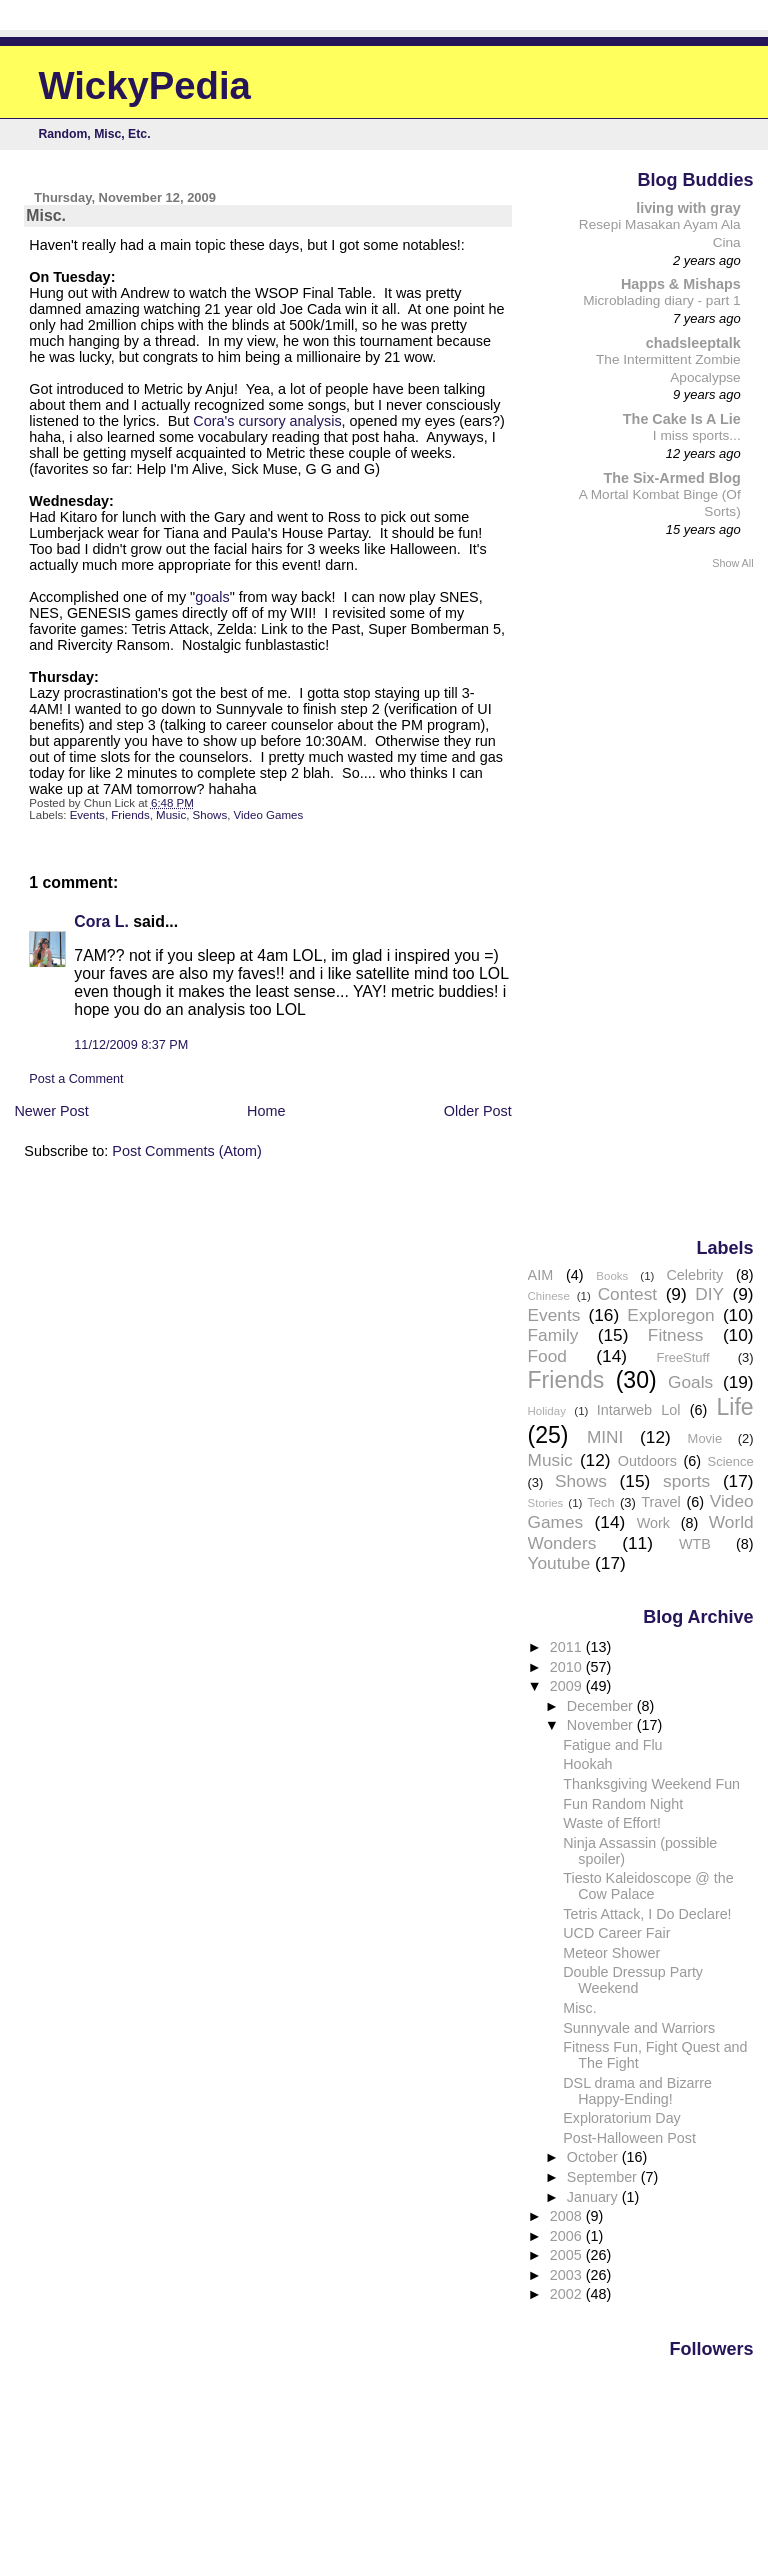 This screenshot has height=2569, width=768. I want to click on Waste of Effort!, so click(612, 1823).